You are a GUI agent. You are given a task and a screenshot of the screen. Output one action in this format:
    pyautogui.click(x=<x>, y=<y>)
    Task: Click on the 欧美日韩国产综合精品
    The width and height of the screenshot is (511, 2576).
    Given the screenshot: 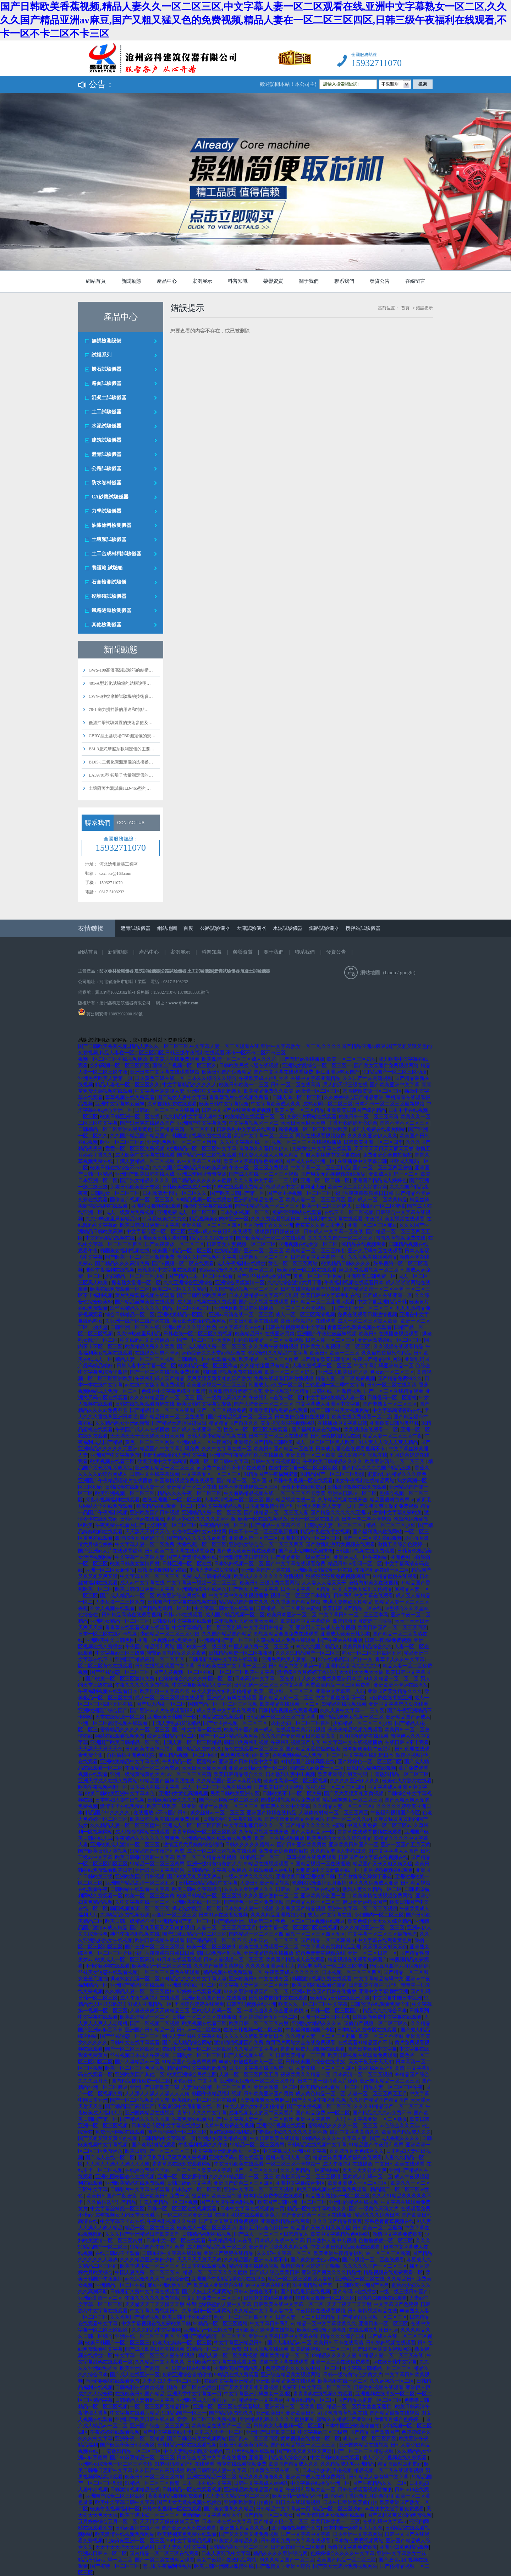 What is the action you would take?
    pyautogui.click(x=227, y=1072)
    